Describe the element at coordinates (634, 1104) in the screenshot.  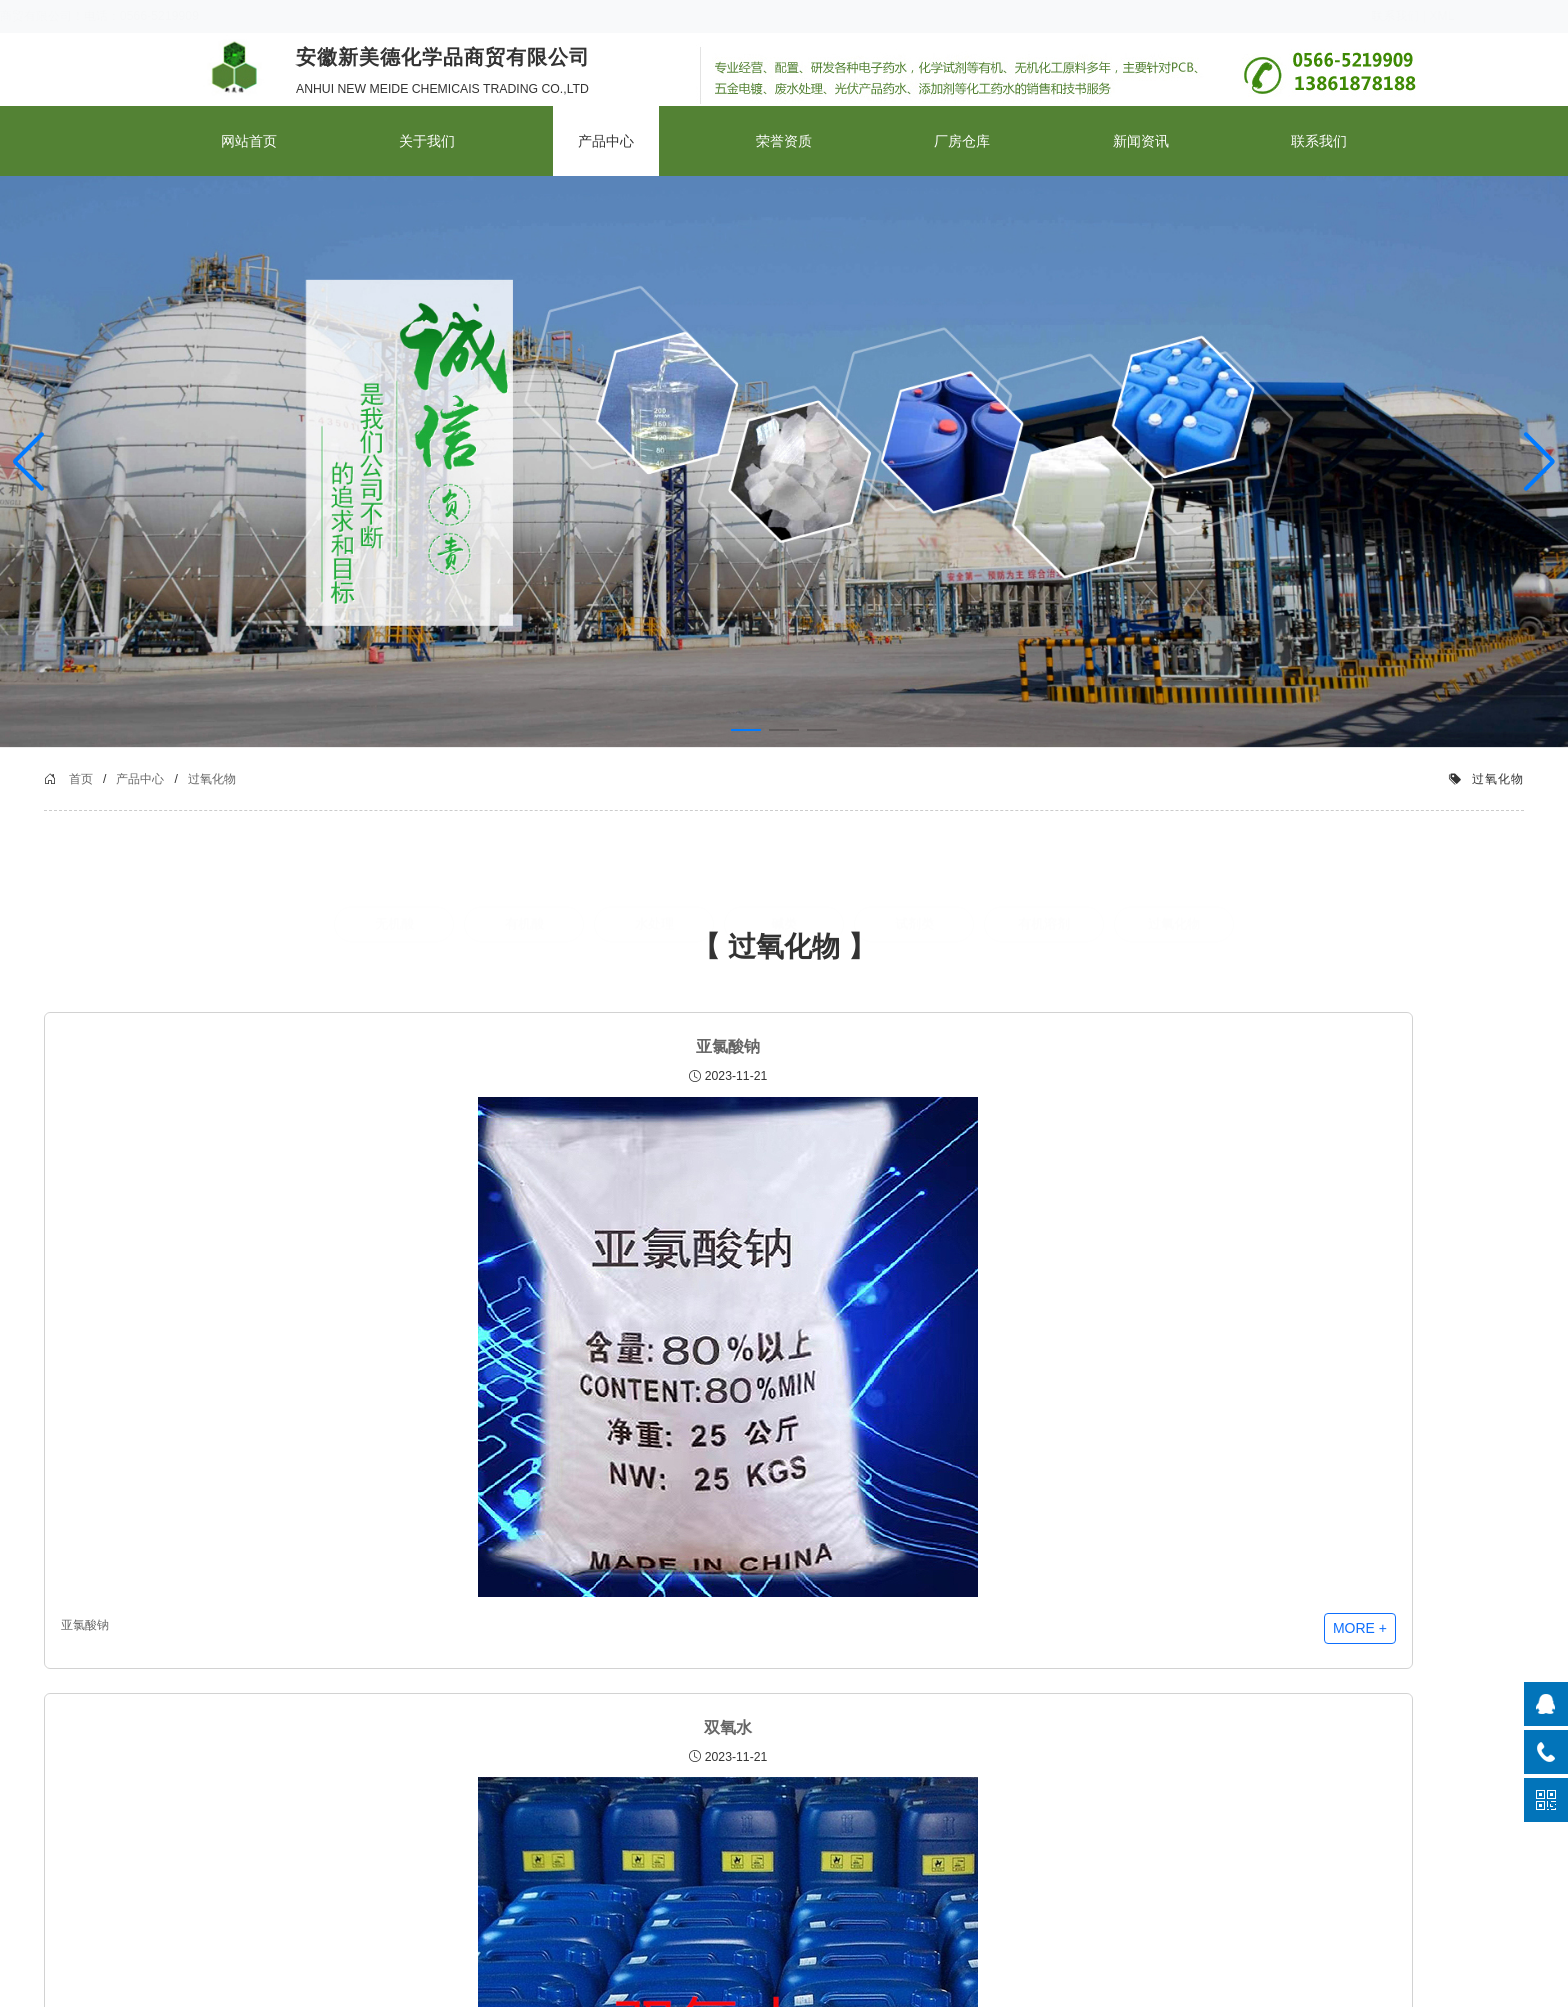
I see `双氧水` at that location.